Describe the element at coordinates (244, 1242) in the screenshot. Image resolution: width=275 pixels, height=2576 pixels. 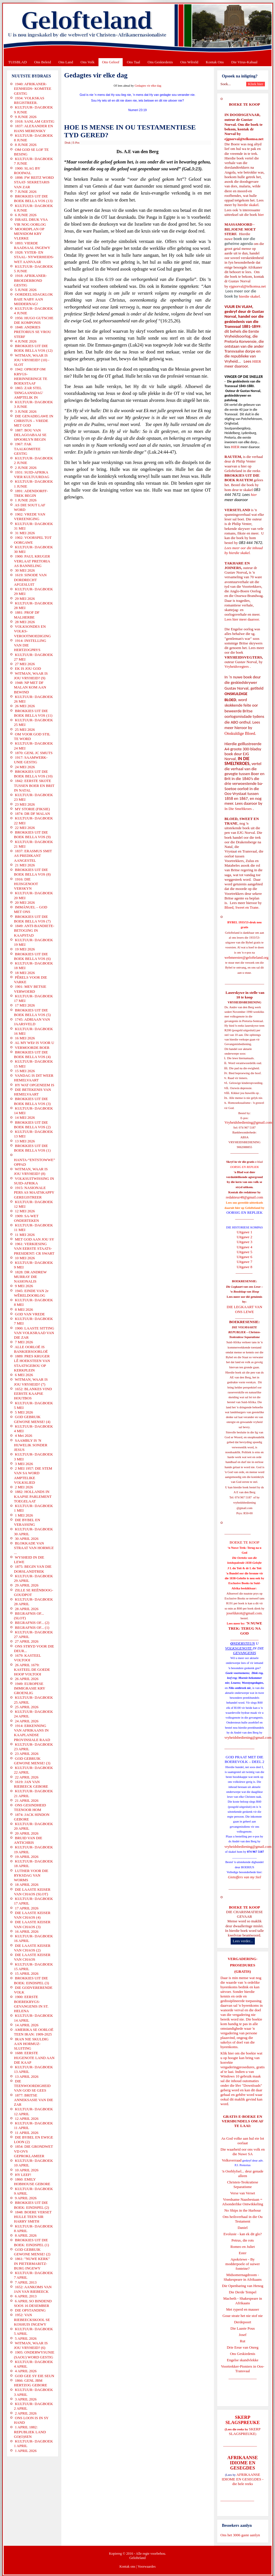
I see `Uitgawe 3` at that location.